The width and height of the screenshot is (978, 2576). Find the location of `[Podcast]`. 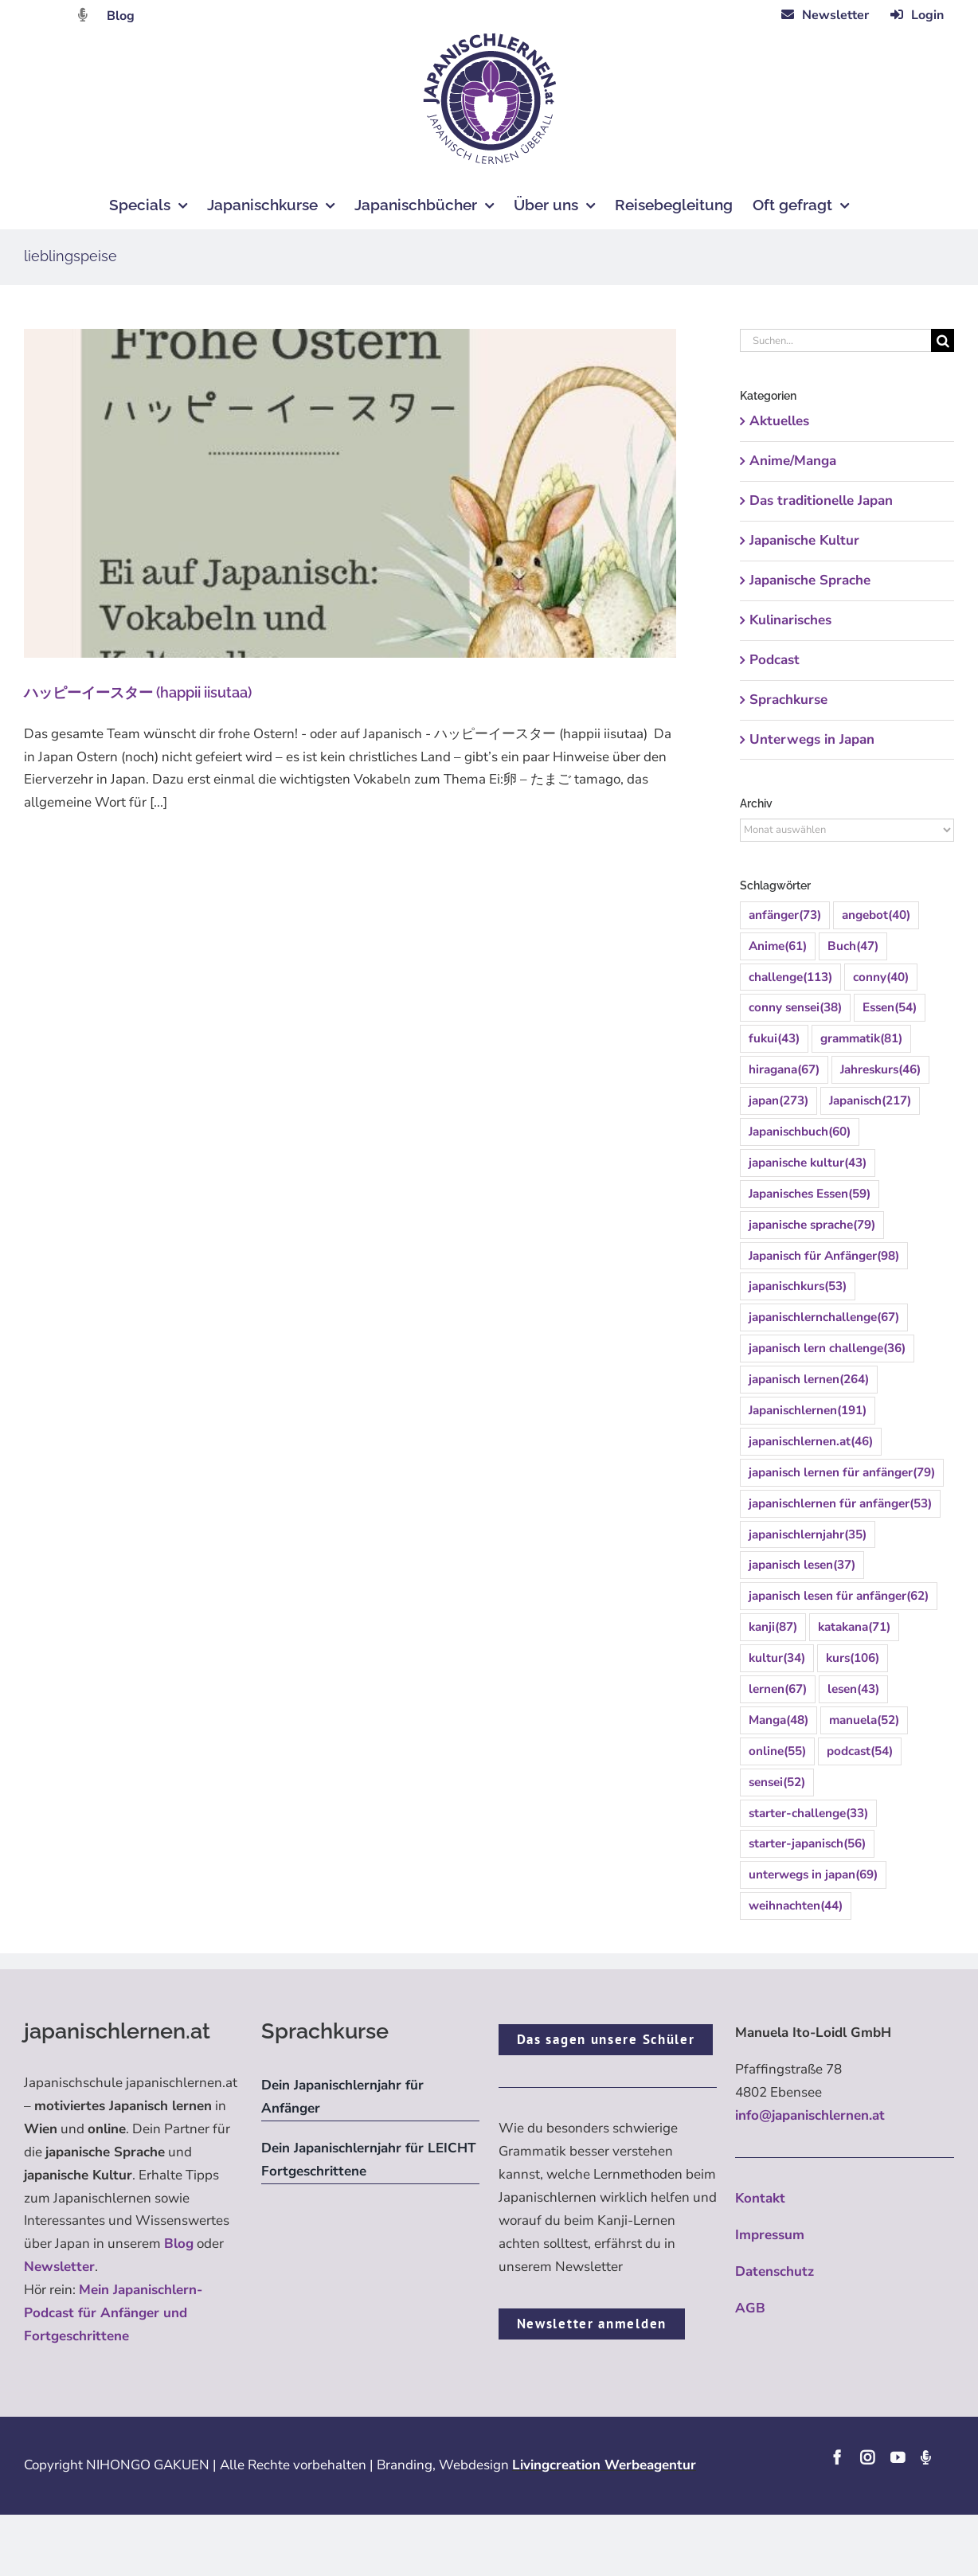

[Podcast] is located at coordinates (925, 2457).